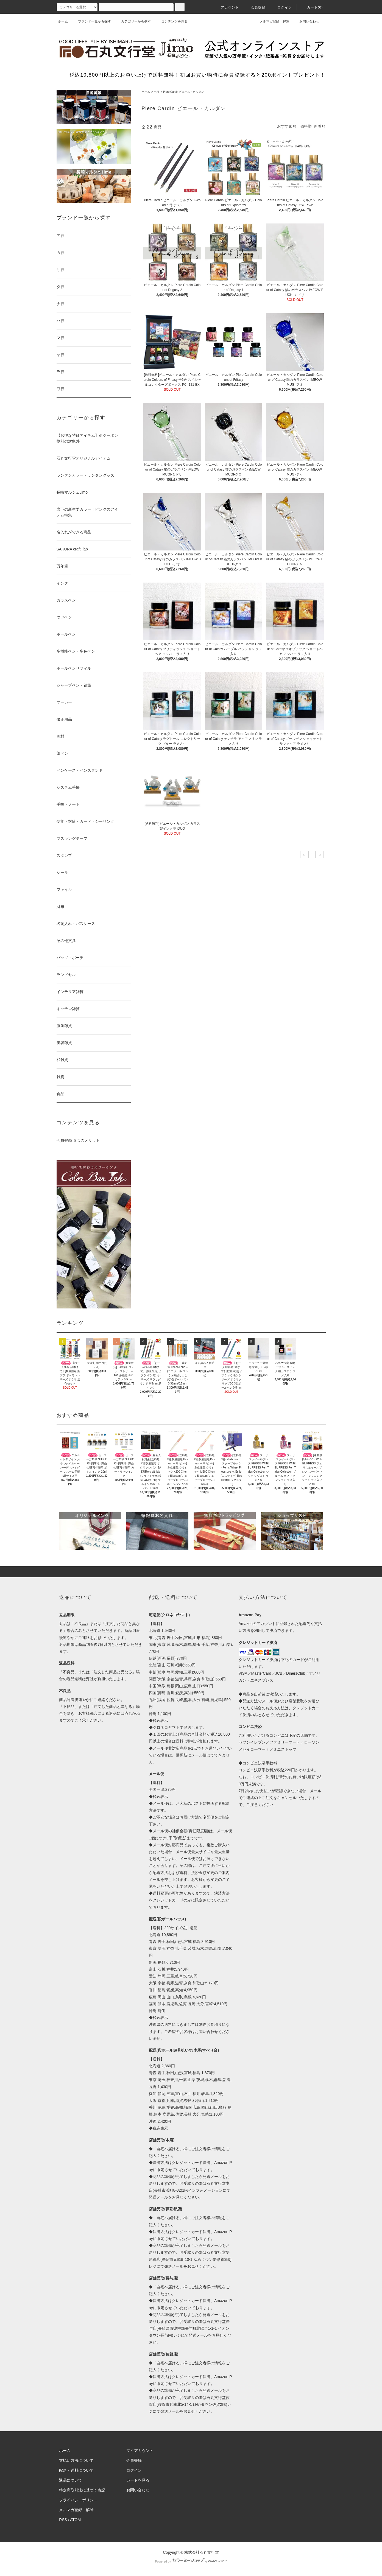  Describe the element at coordinates (311, 7) in the screenshot. I see `カート(0)` at that location.